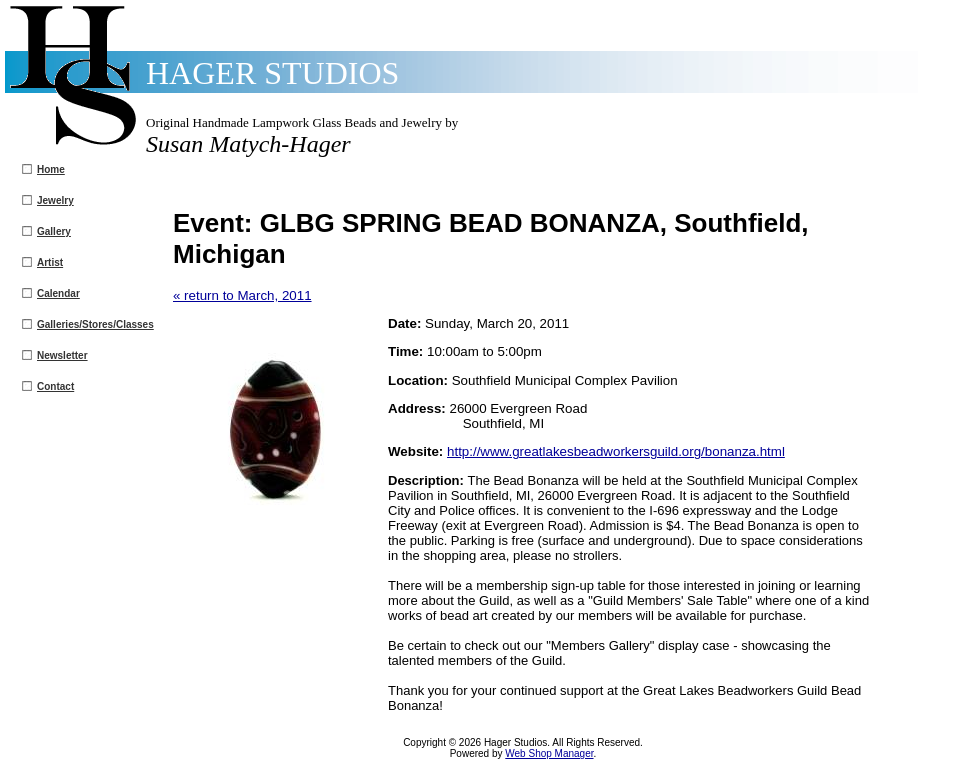  What do you see at coordinates (616, 451) in the screenshot?
I see `http://www.greatlakesbeadworkersguild.org/bonanza.html` at bounding box center [616, 451].